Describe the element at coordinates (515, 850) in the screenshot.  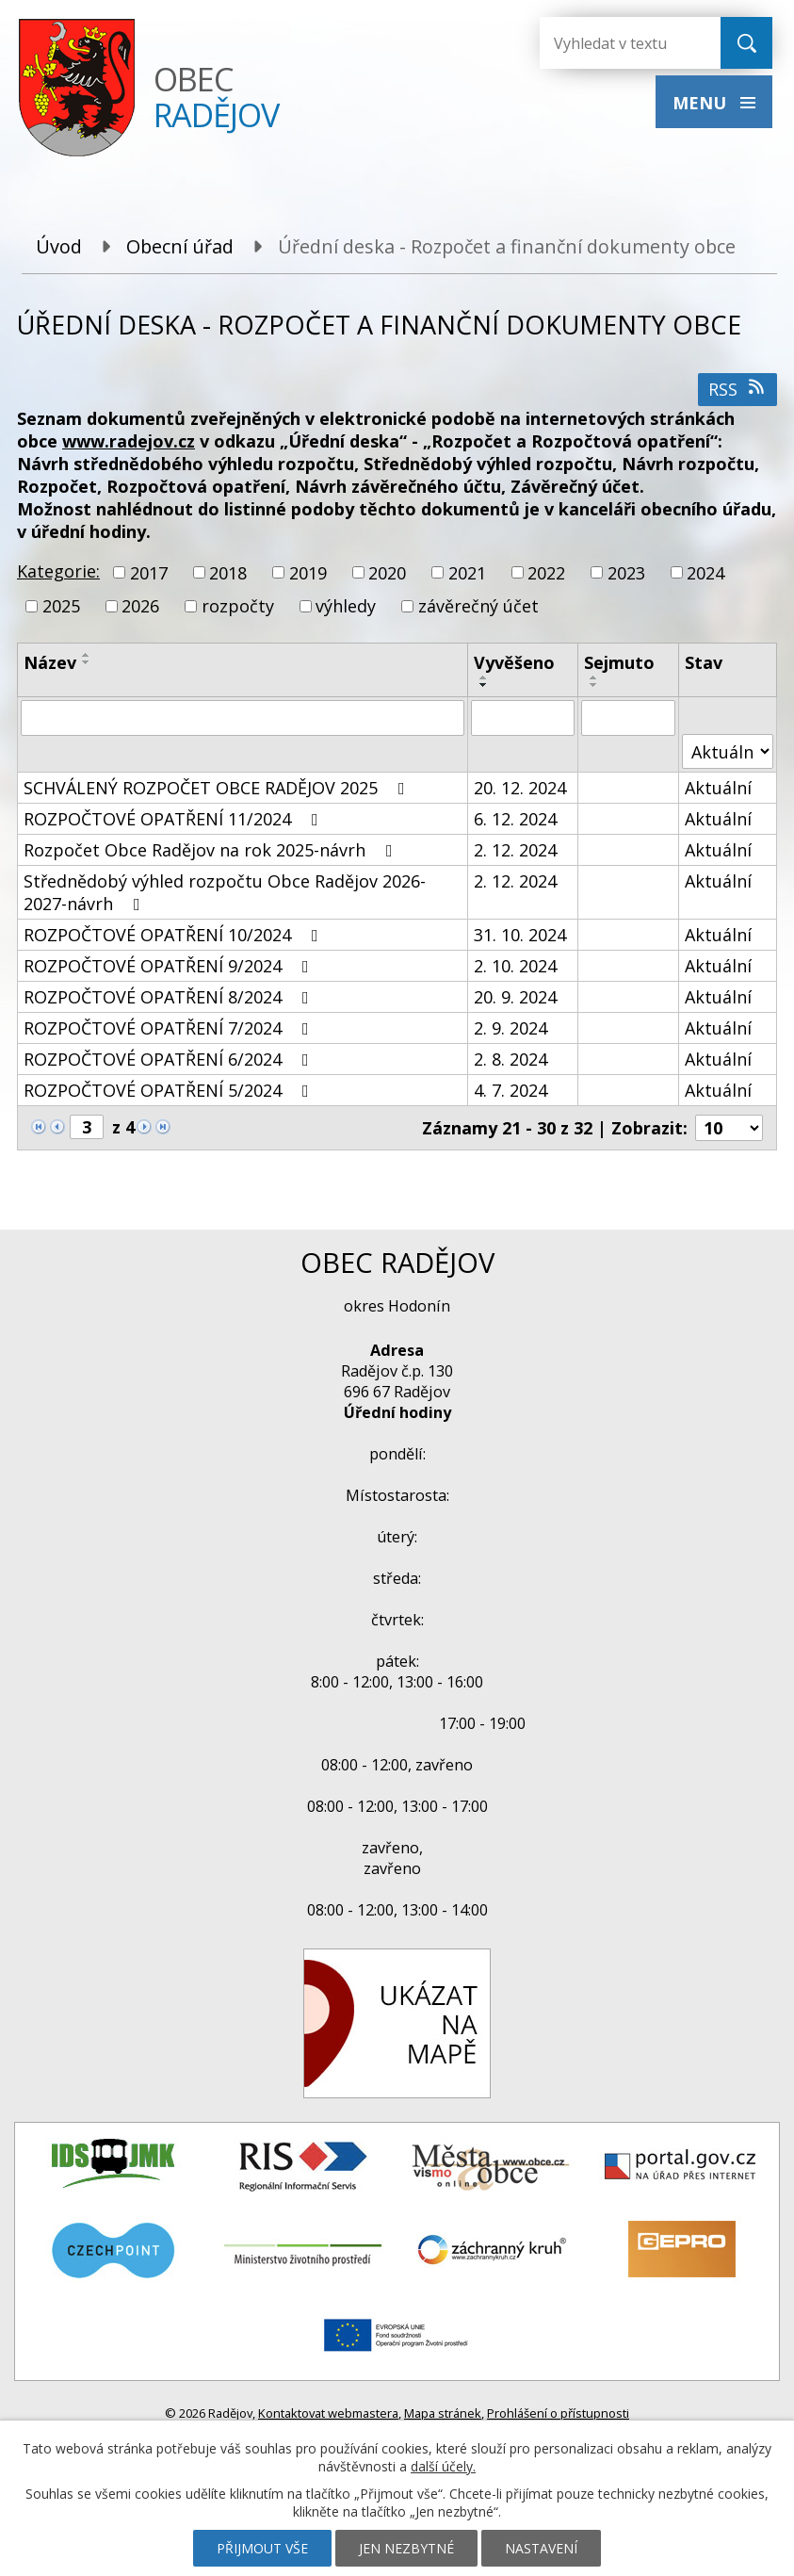
I see `2. 12. 2024` at that location.